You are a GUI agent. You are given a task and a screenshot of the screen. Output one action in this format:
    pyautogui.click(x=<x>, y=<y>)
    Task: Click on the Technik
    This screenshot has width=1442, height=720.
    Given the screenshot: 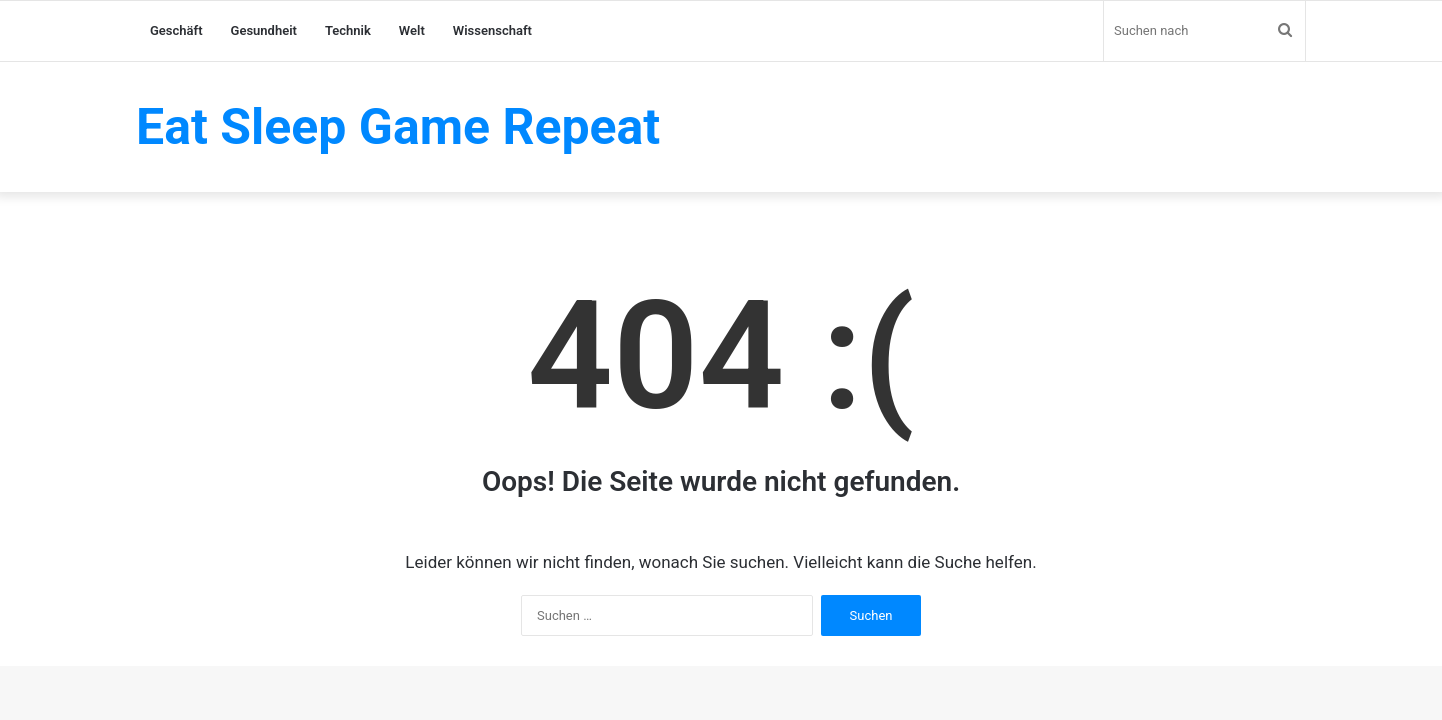 What is the action you would take?
    pyautogui.click(x=348, y=30)
    